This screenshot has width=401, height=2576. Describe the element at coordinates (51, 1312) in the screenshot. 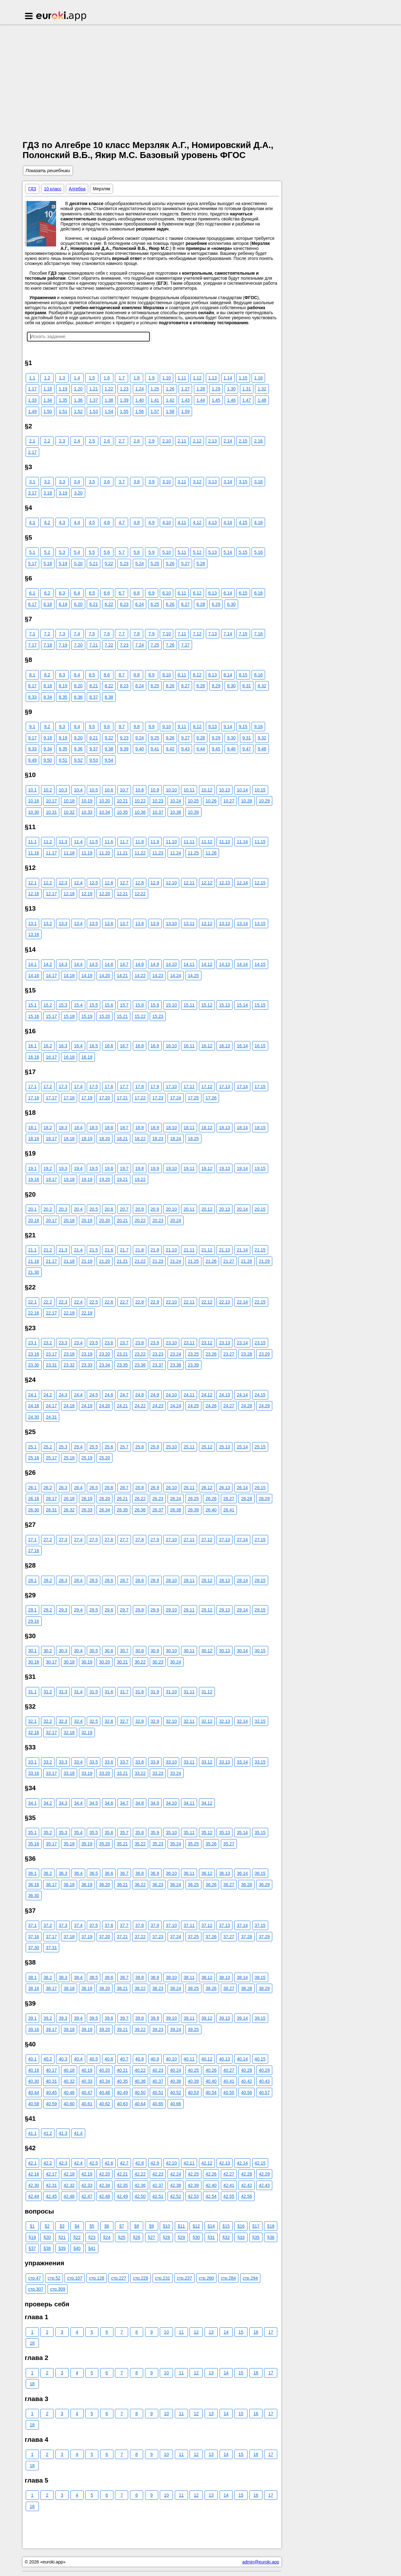

I see `22.17` at that location.